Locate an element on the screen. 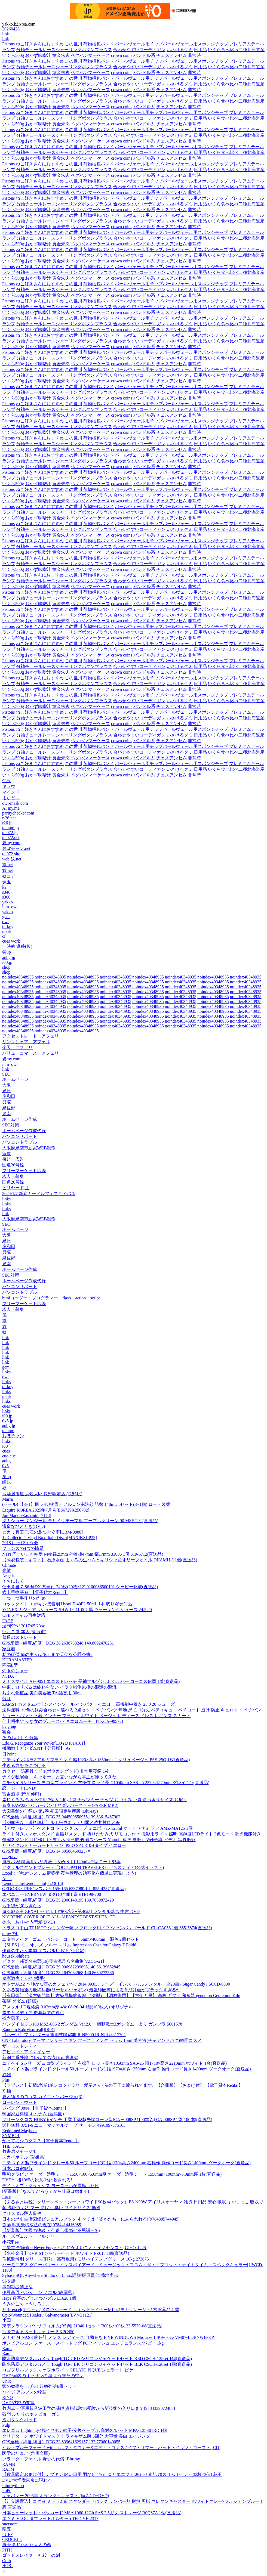 The height and width of the screenshot is (2576, 267). tel072.site is located at coordinates (11, 854).